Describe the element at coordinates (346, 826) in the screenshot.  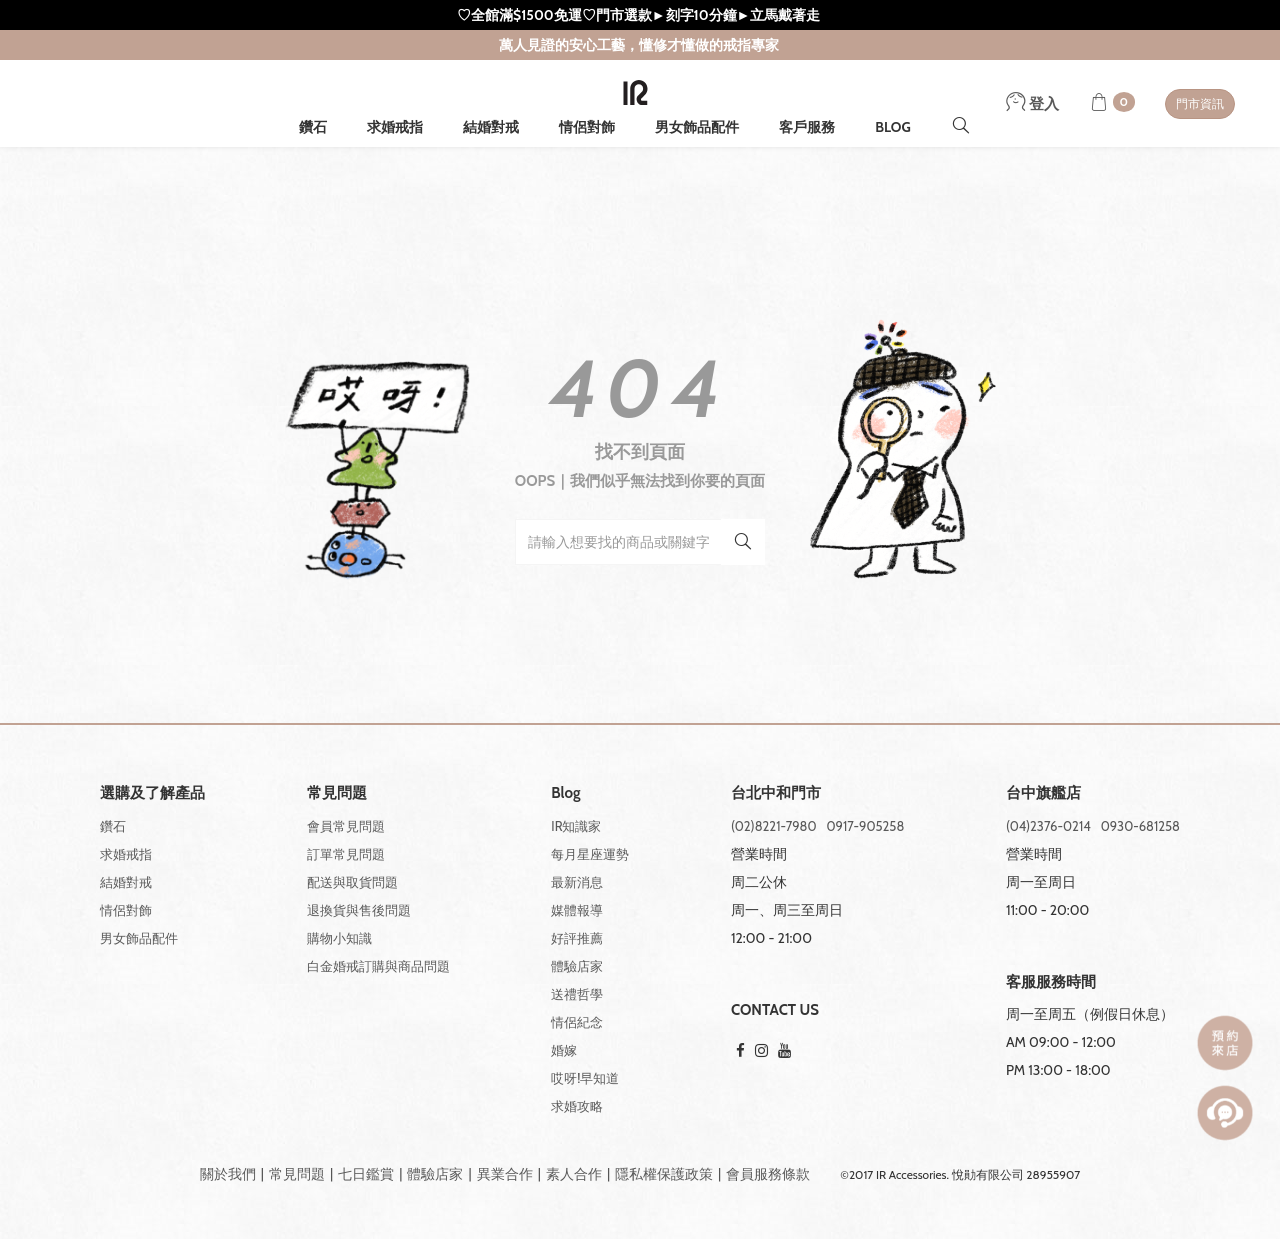
I see `會員常見問題` at that location.